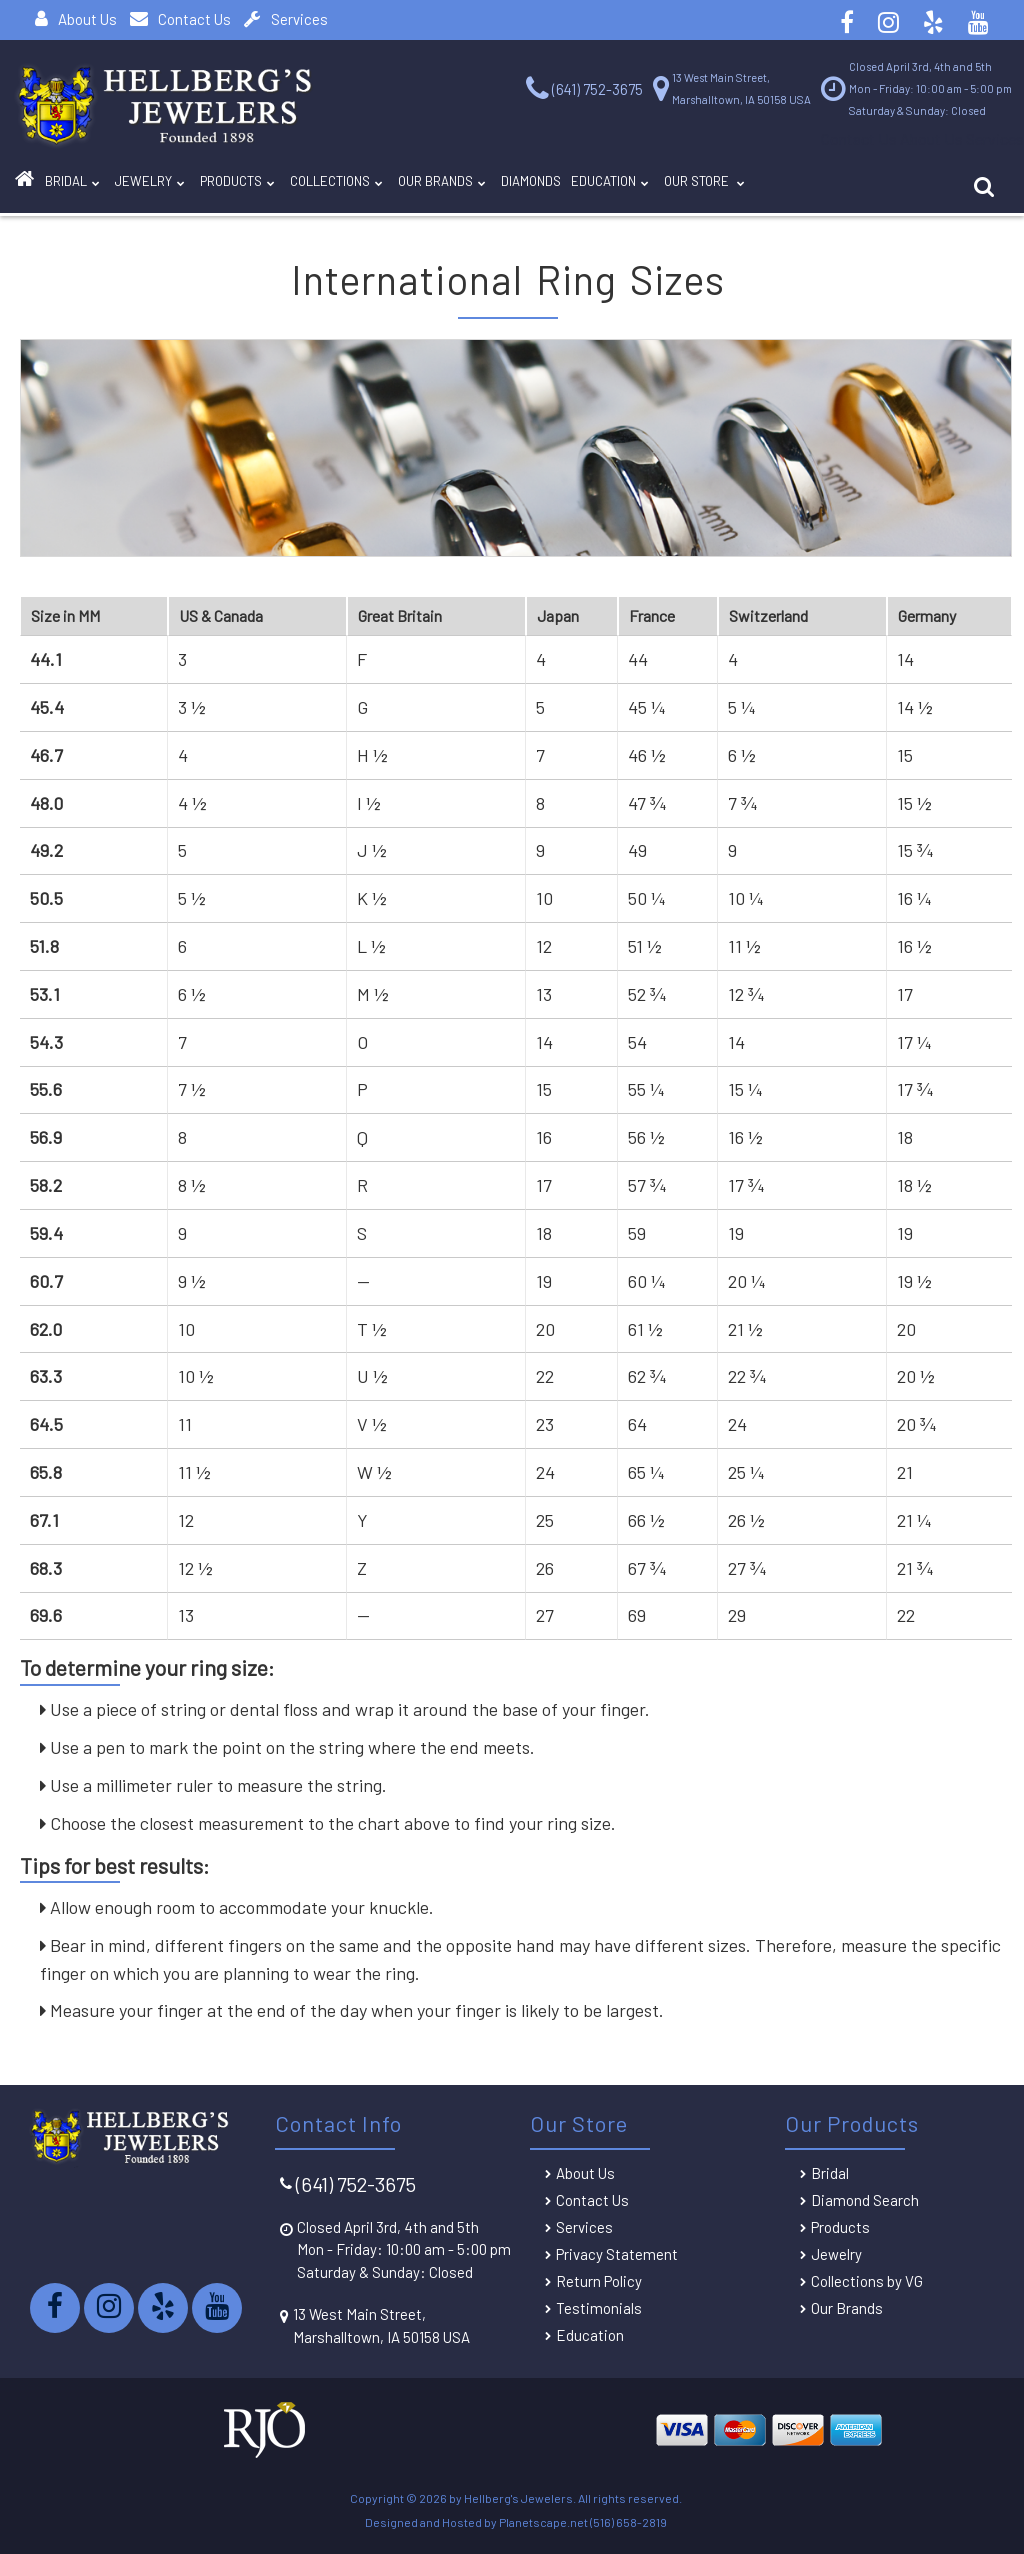 This screenshot has height=2554, width=1024. I want to click on BRIDAL, so click(84, 186).